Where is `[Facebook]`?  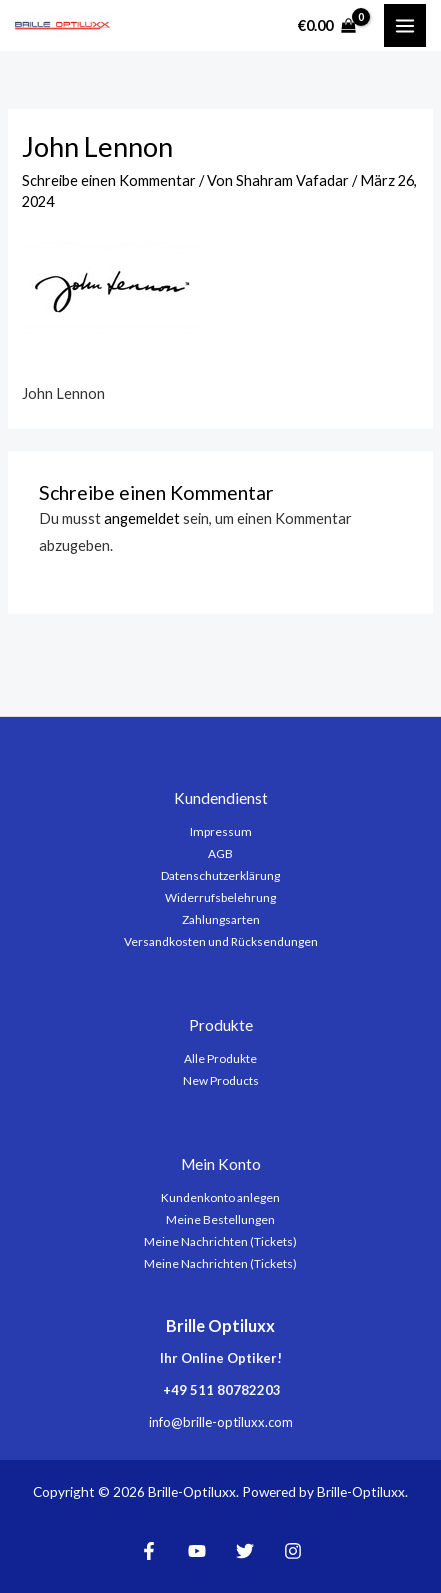 [Facebook] is located at coordinates (149, 1551).